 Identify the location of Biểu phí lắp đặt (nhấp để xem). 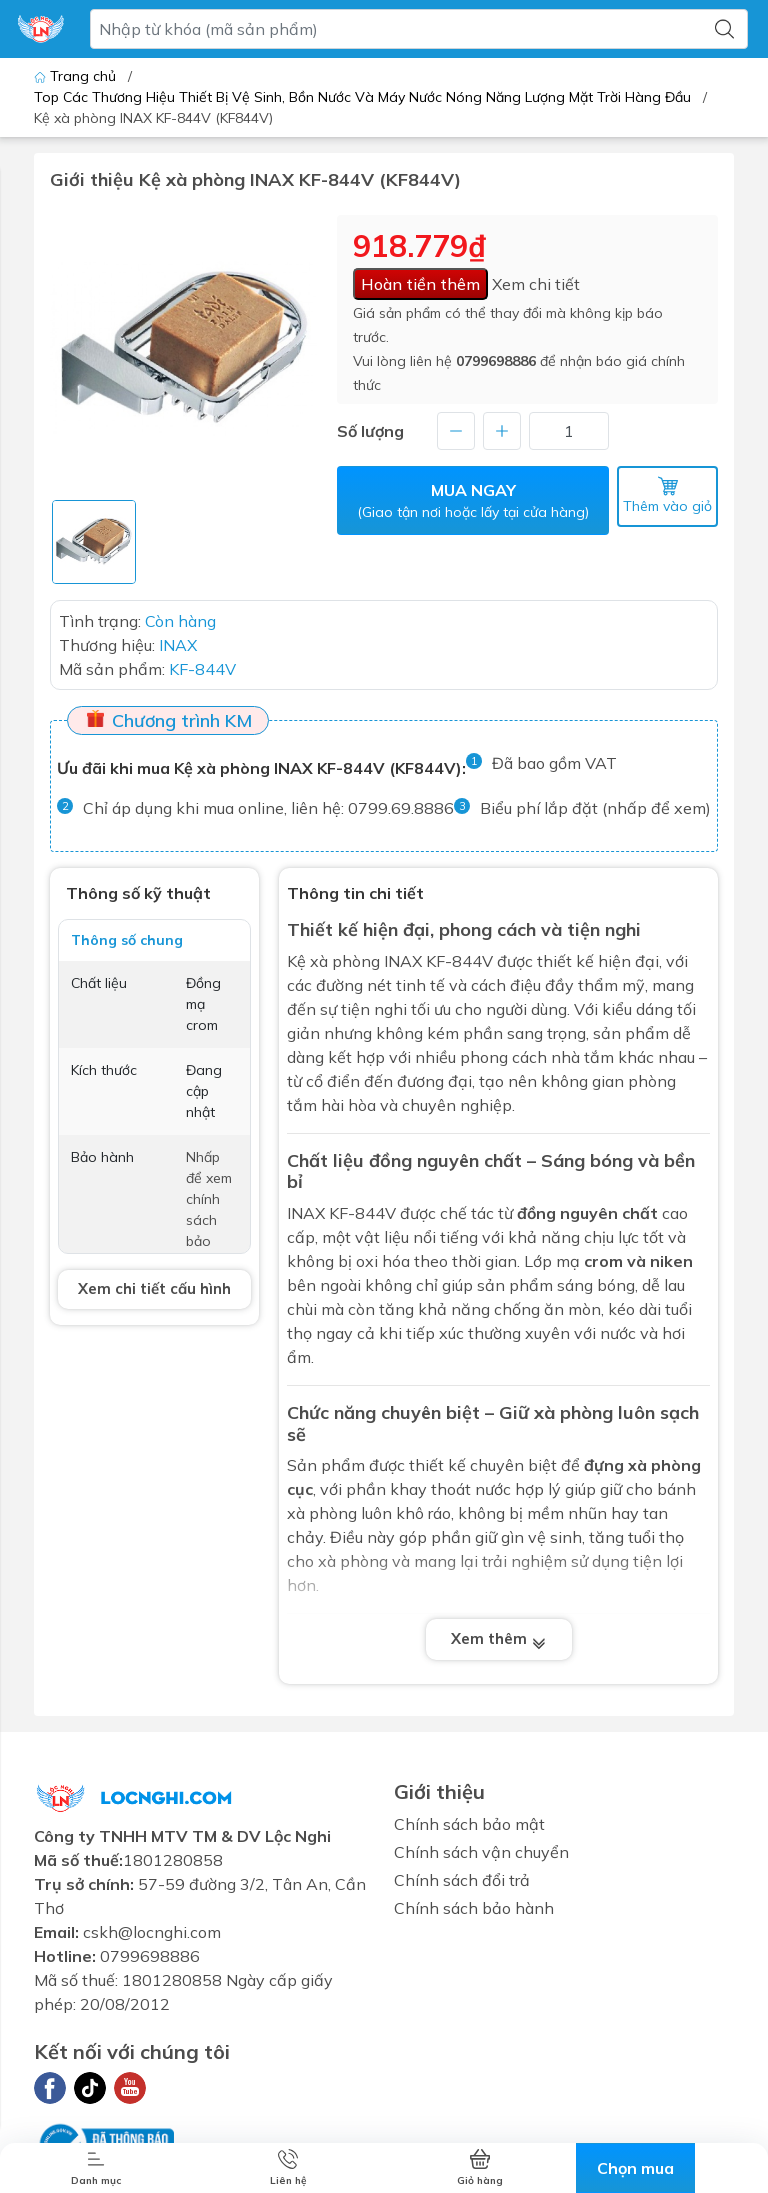
(595, 808).